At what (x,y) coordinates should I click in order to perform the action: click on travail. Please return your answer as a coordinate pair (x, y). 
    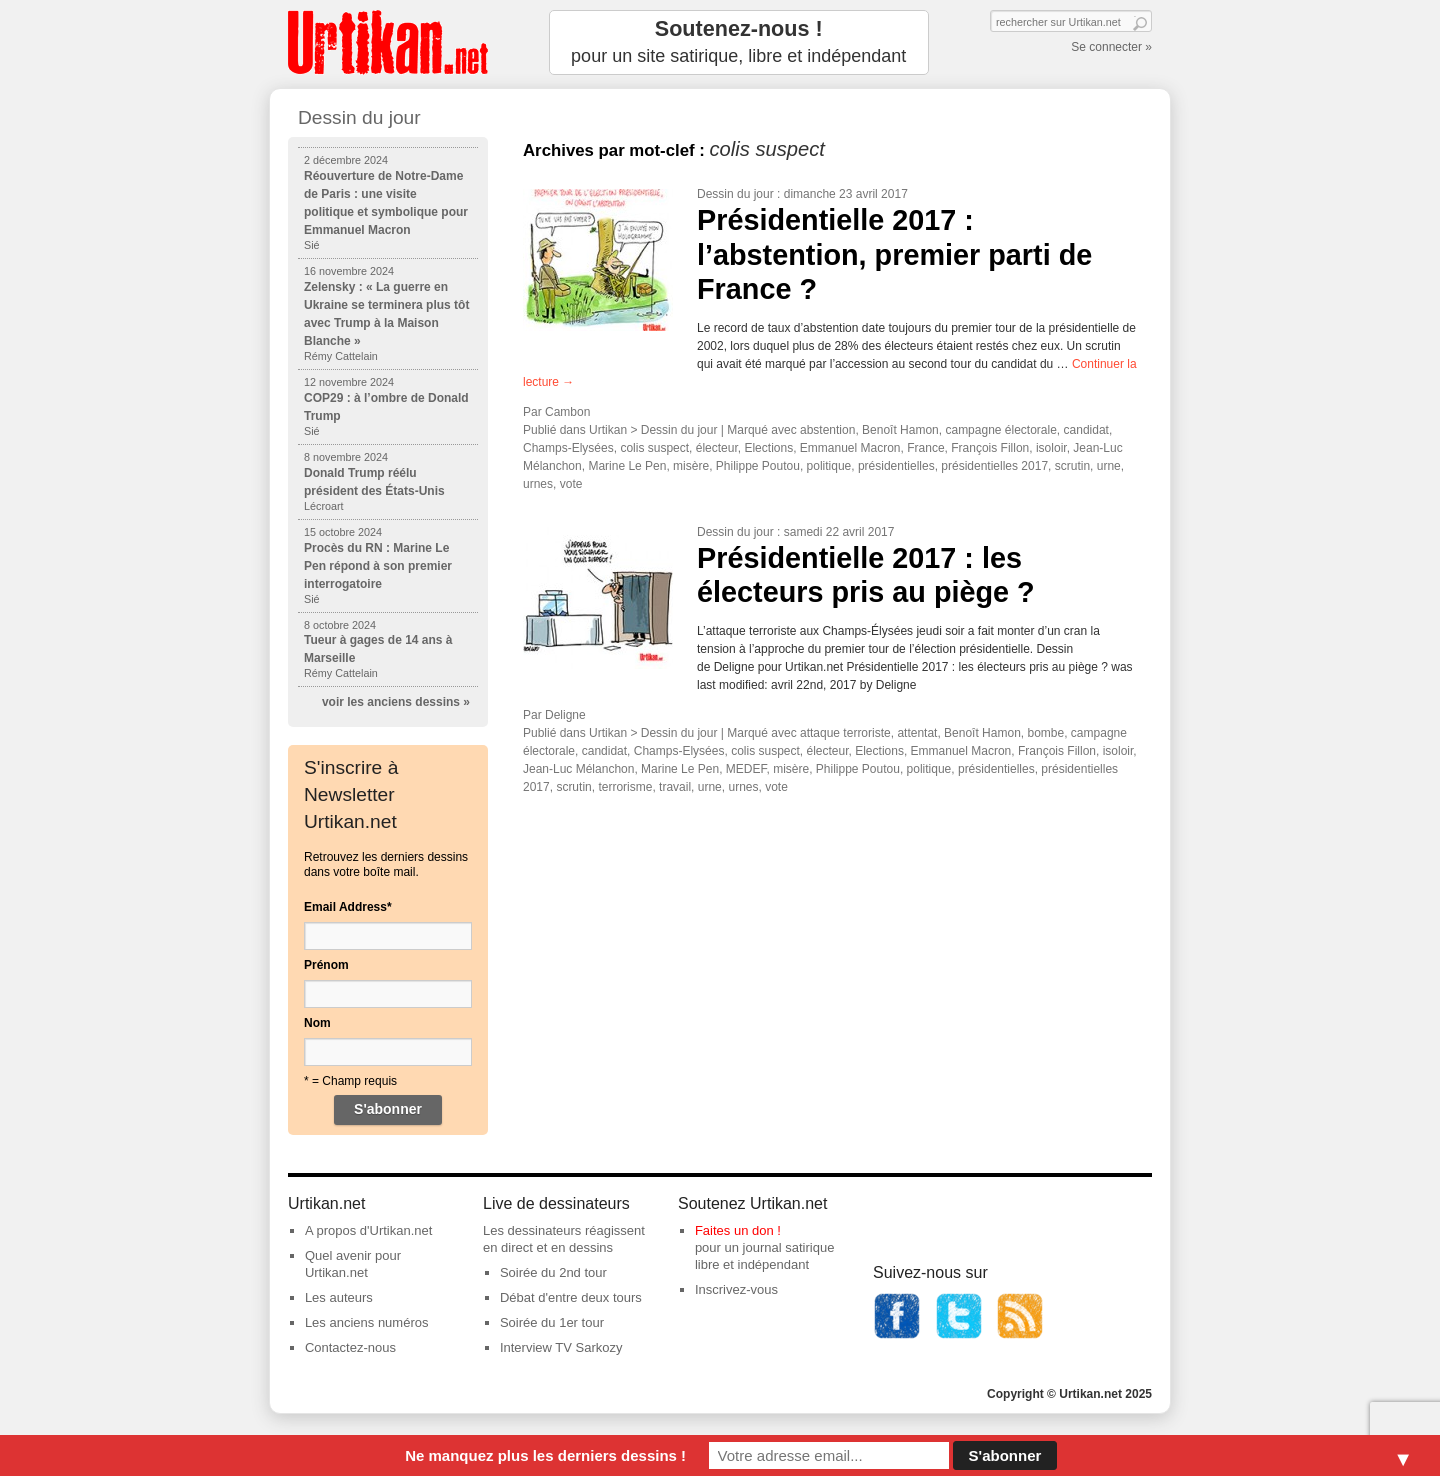
    Looking at the image, I should click on (675, 787).